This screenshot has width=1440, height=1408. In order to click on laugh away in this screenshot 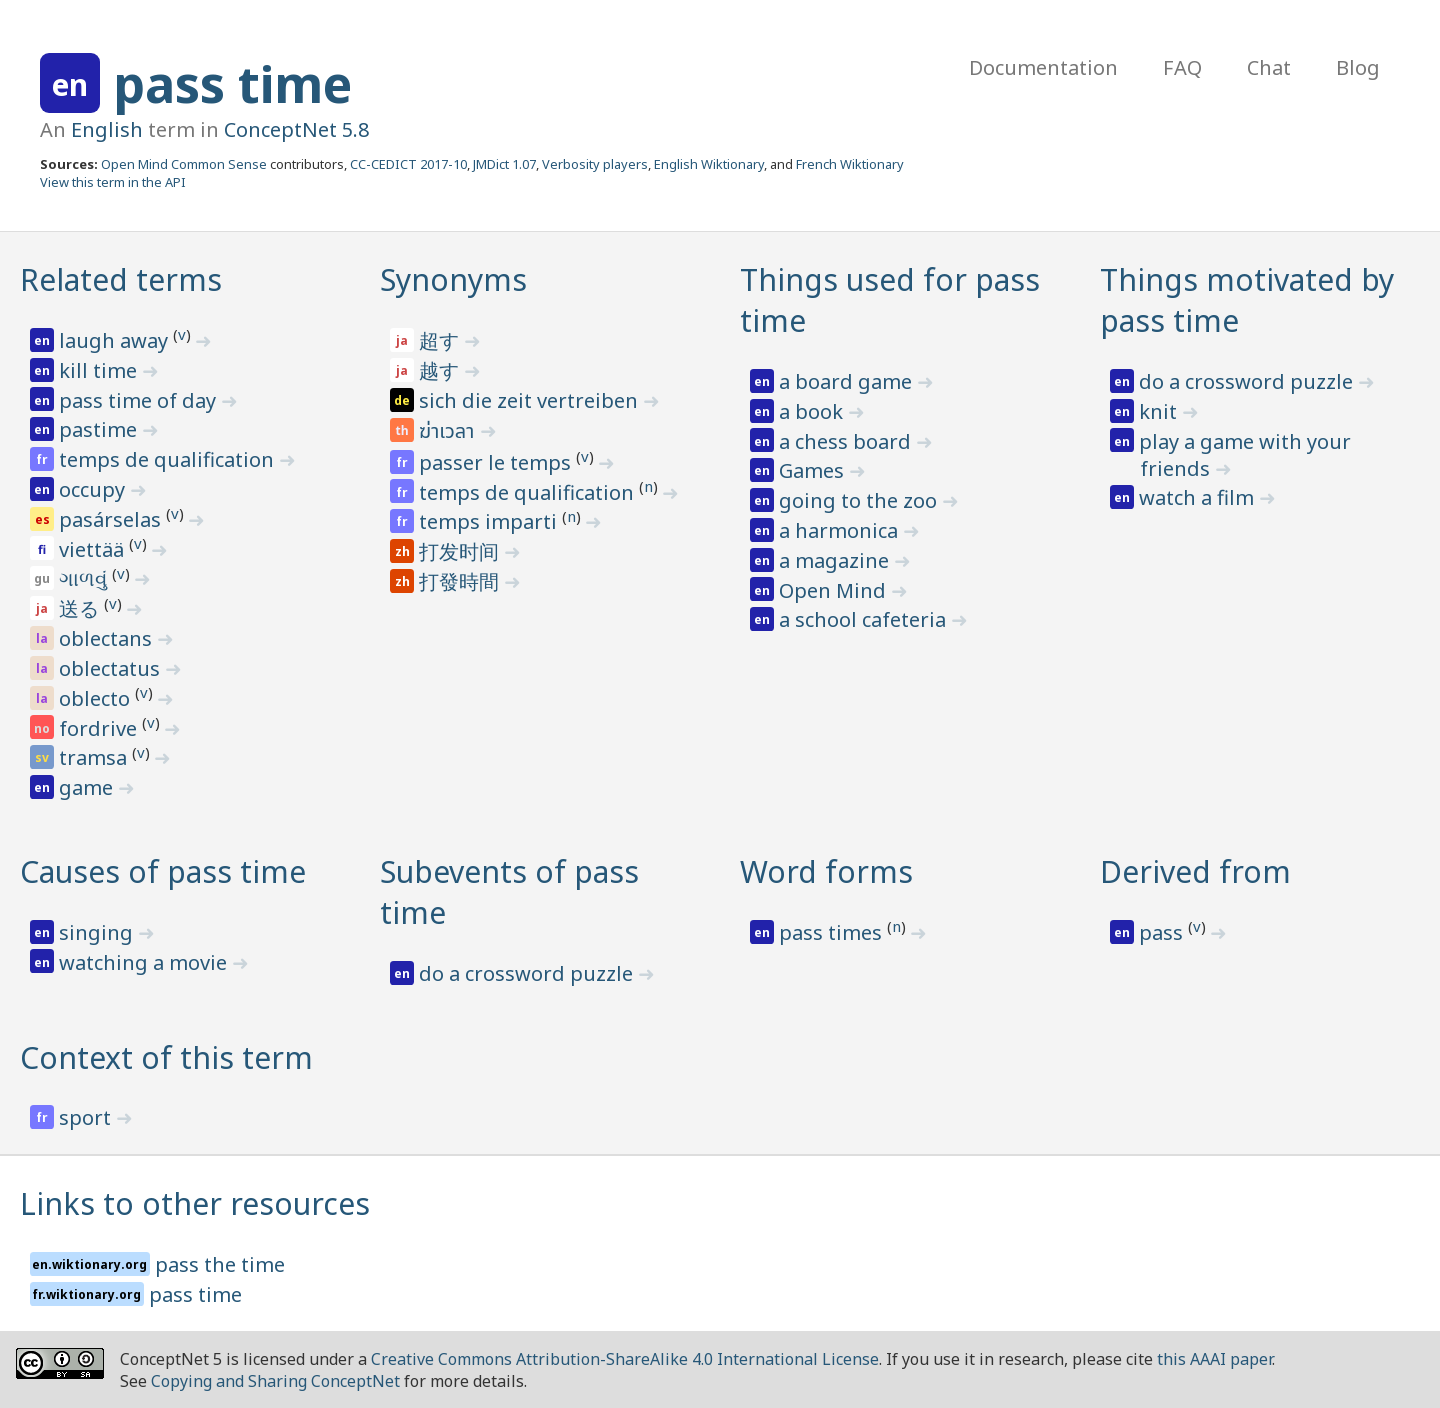, I will do `click(116, 340)`.